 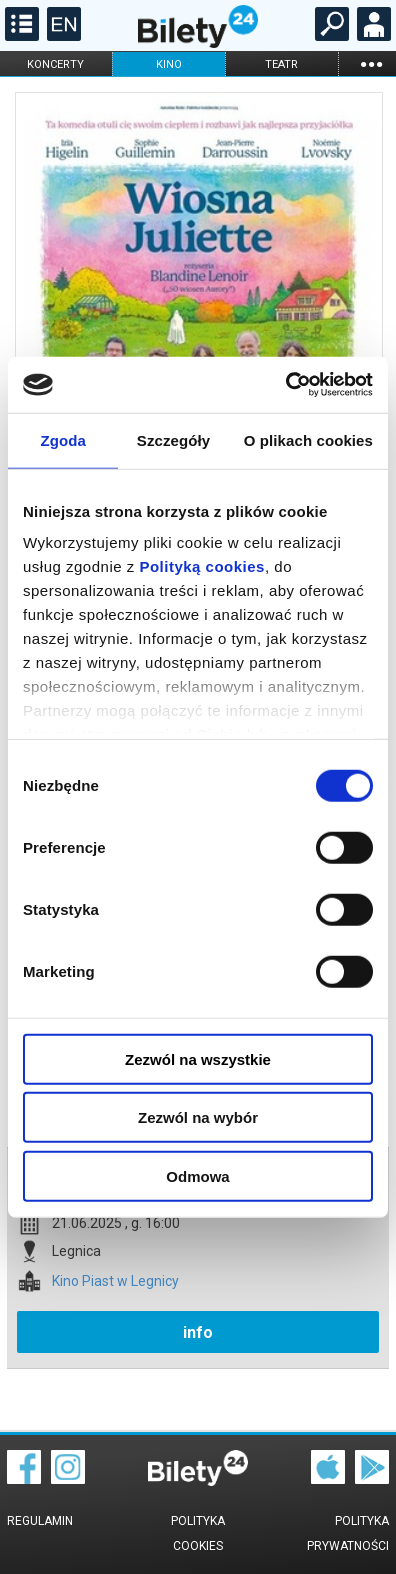 I want to click on Zezwól na wybór, so click(x=198, y=1117).